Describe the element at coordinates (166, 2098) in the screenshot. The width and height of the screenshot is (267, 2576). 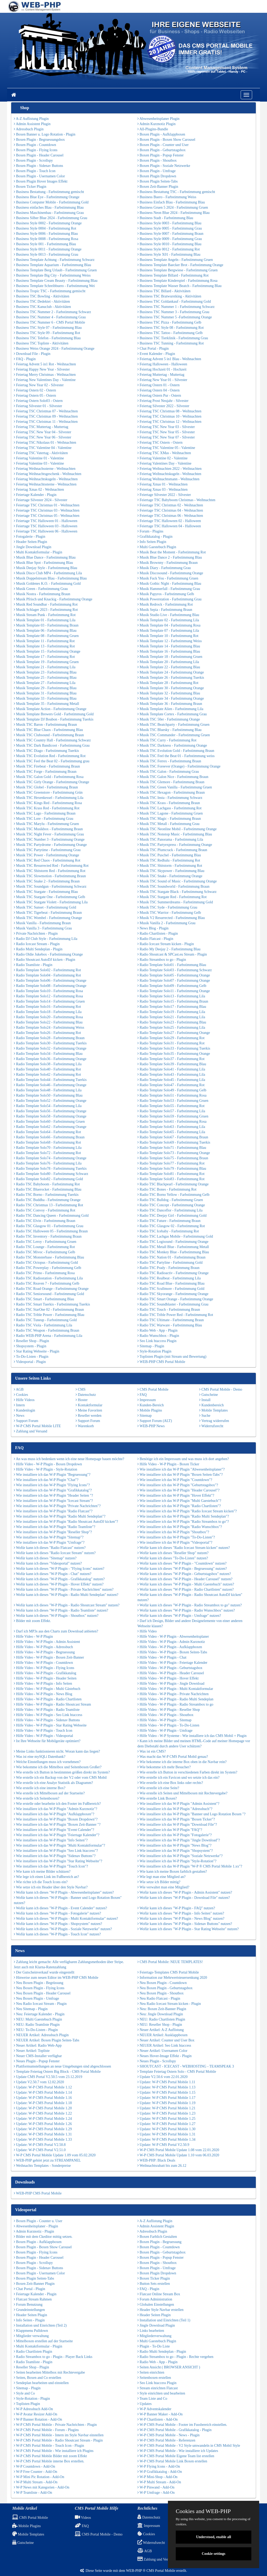
I see `Update: W-P CMS Portal Mobile 1.17` at that location.